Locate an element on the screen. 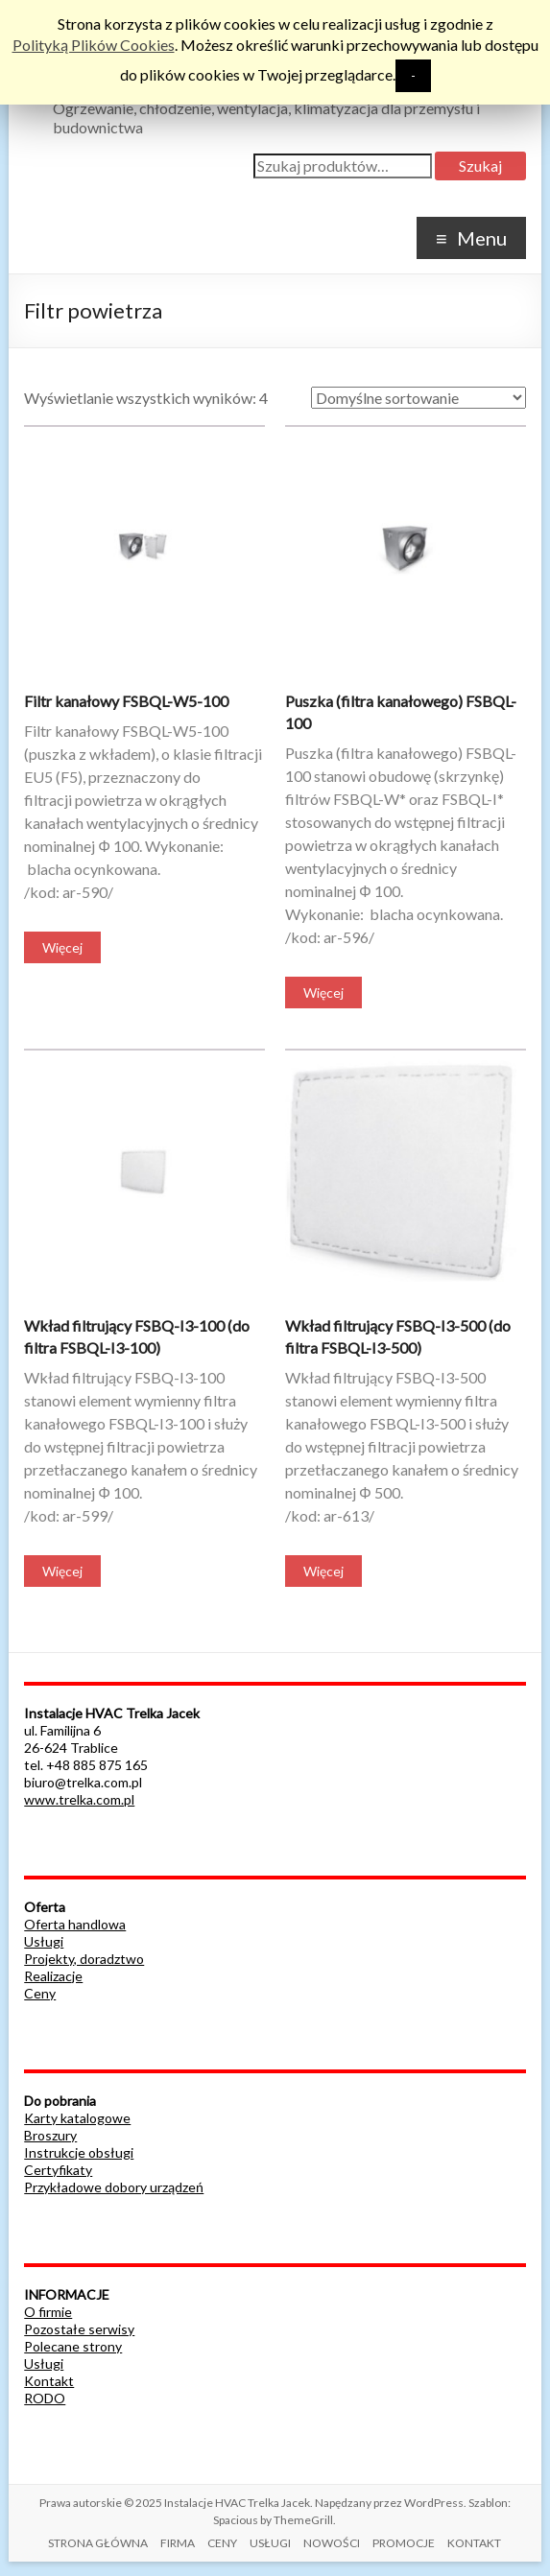 The width and height of the screenshot is (550, 2576). FIRMA is located at coordinates (177, 2543).